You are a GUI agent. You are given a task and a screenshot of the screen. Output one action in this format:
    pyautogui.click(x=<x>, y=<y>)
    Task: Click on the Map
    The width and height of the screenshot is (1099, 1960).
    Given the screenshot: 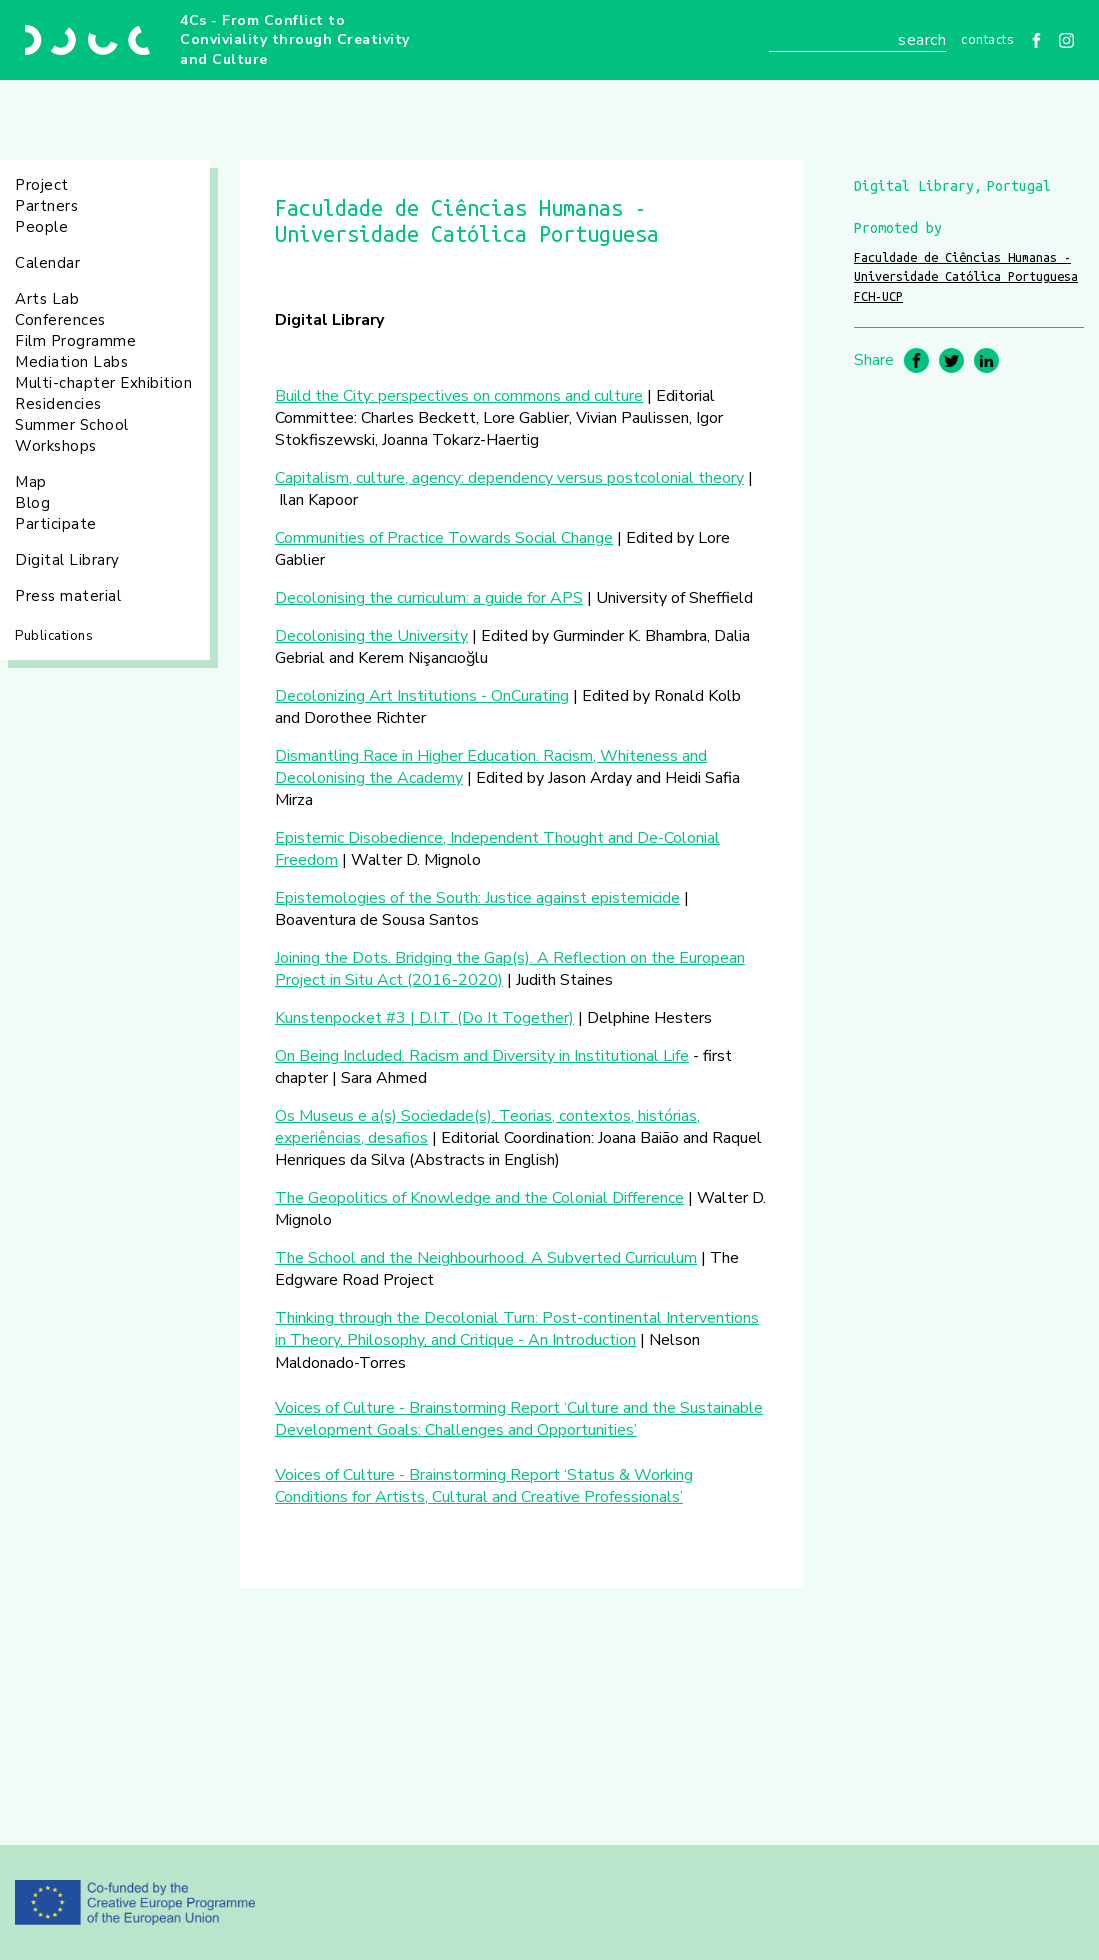 What is the action you would take?
    pyautogui.click(x=31, y=482)
    